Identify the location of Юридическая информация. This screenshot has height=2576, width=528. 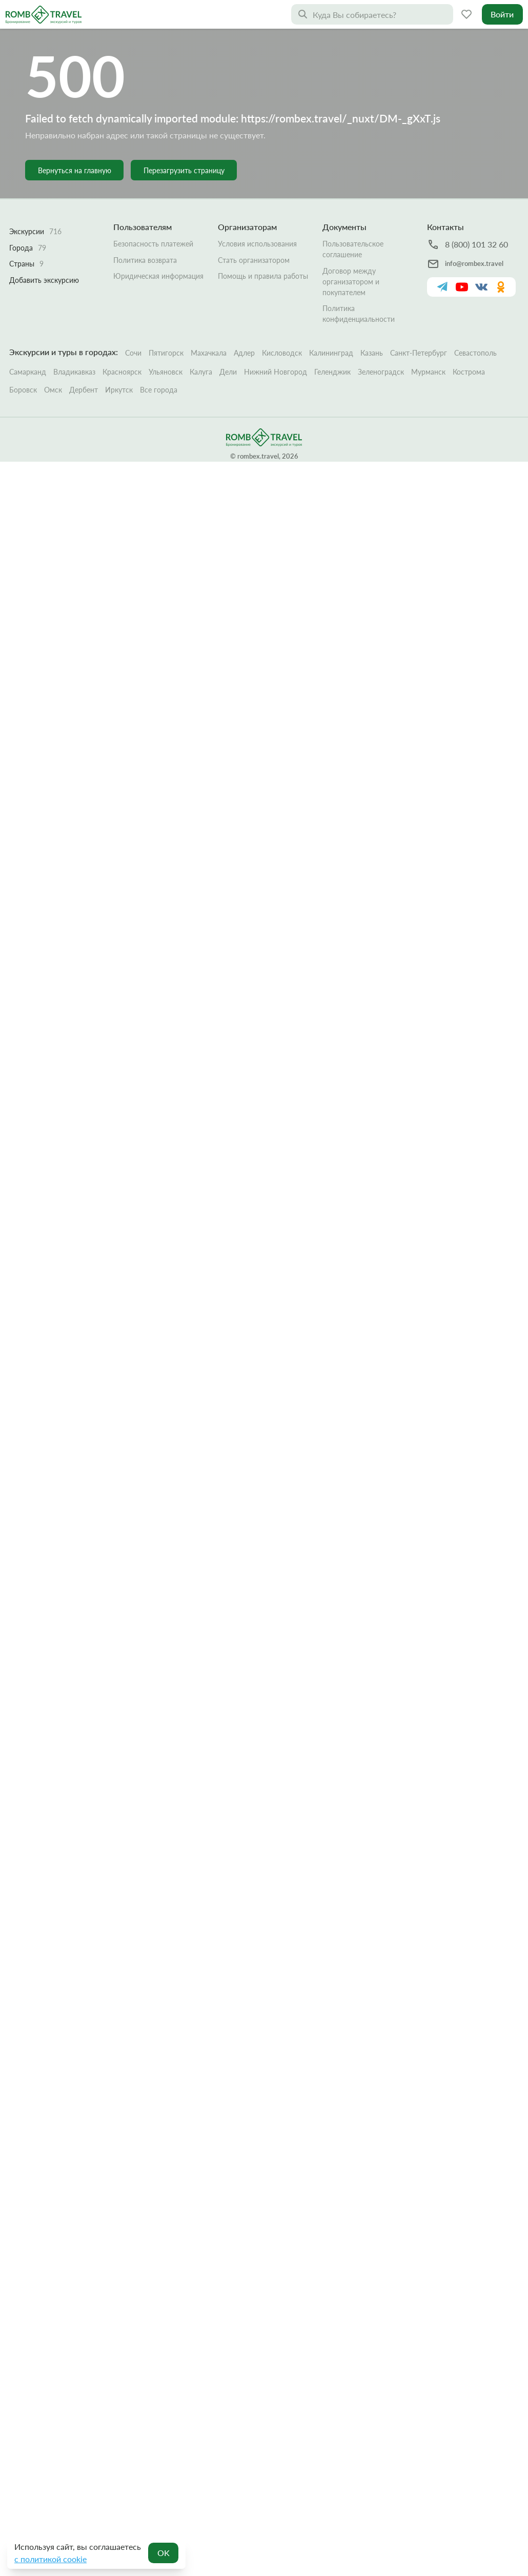
(158, 229).